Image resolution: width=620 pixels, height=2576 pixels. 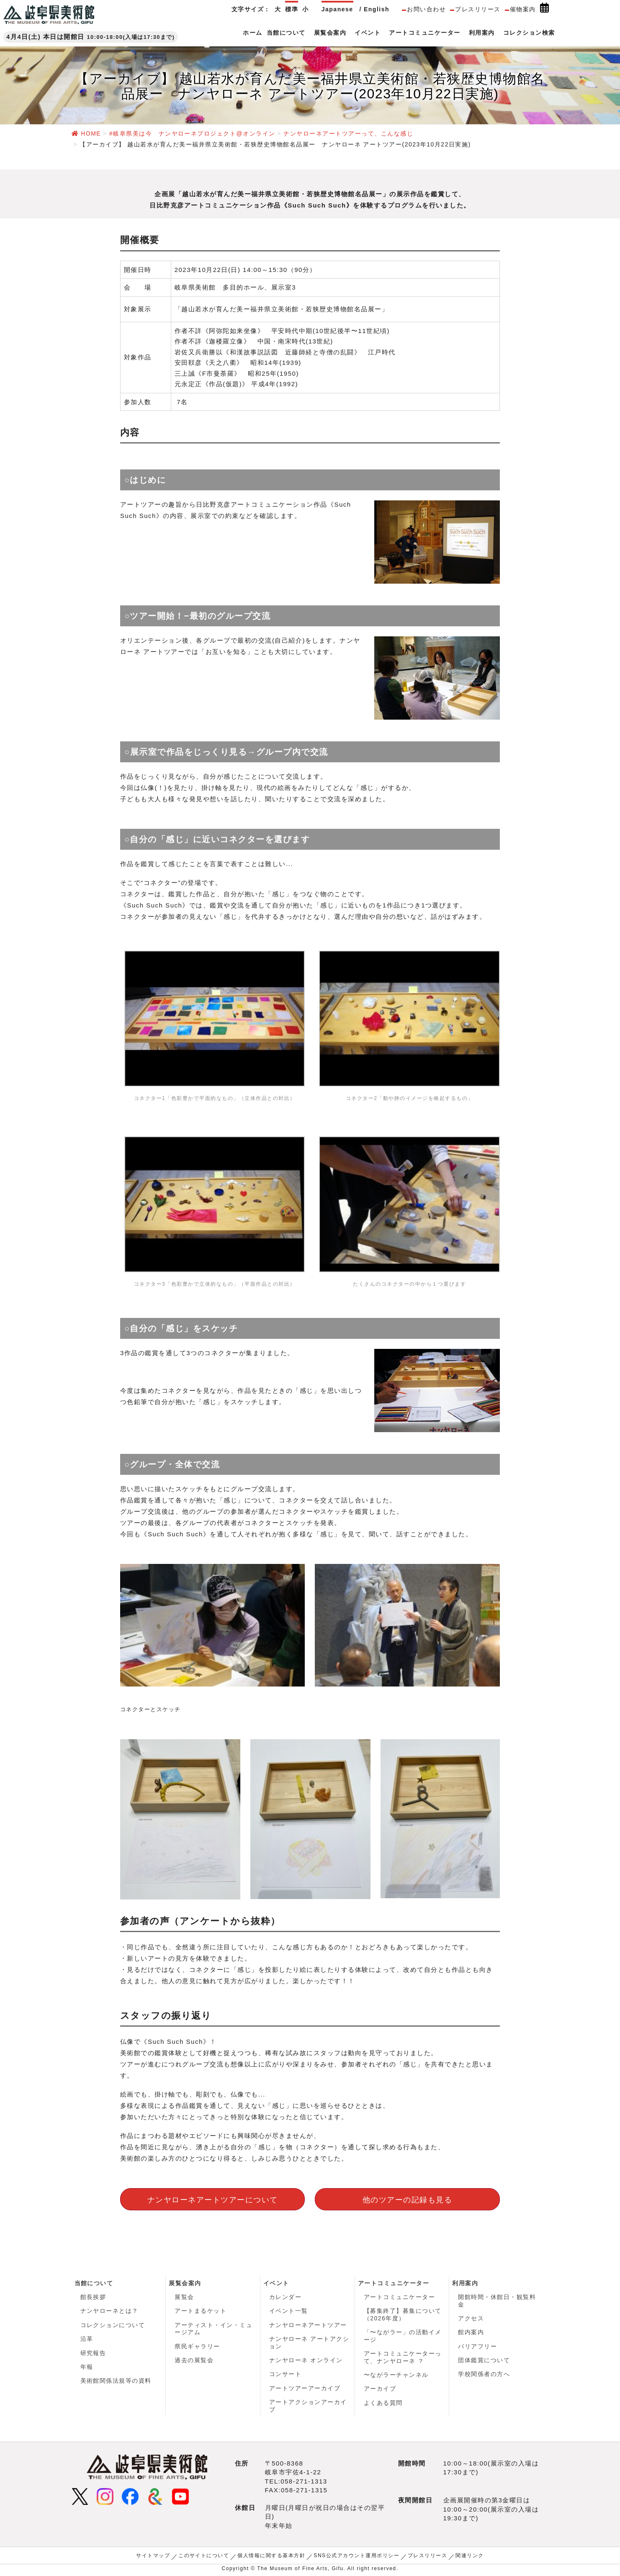 I want to click on ナンヤローネ アートアクション, so click(x=309, y=2343).